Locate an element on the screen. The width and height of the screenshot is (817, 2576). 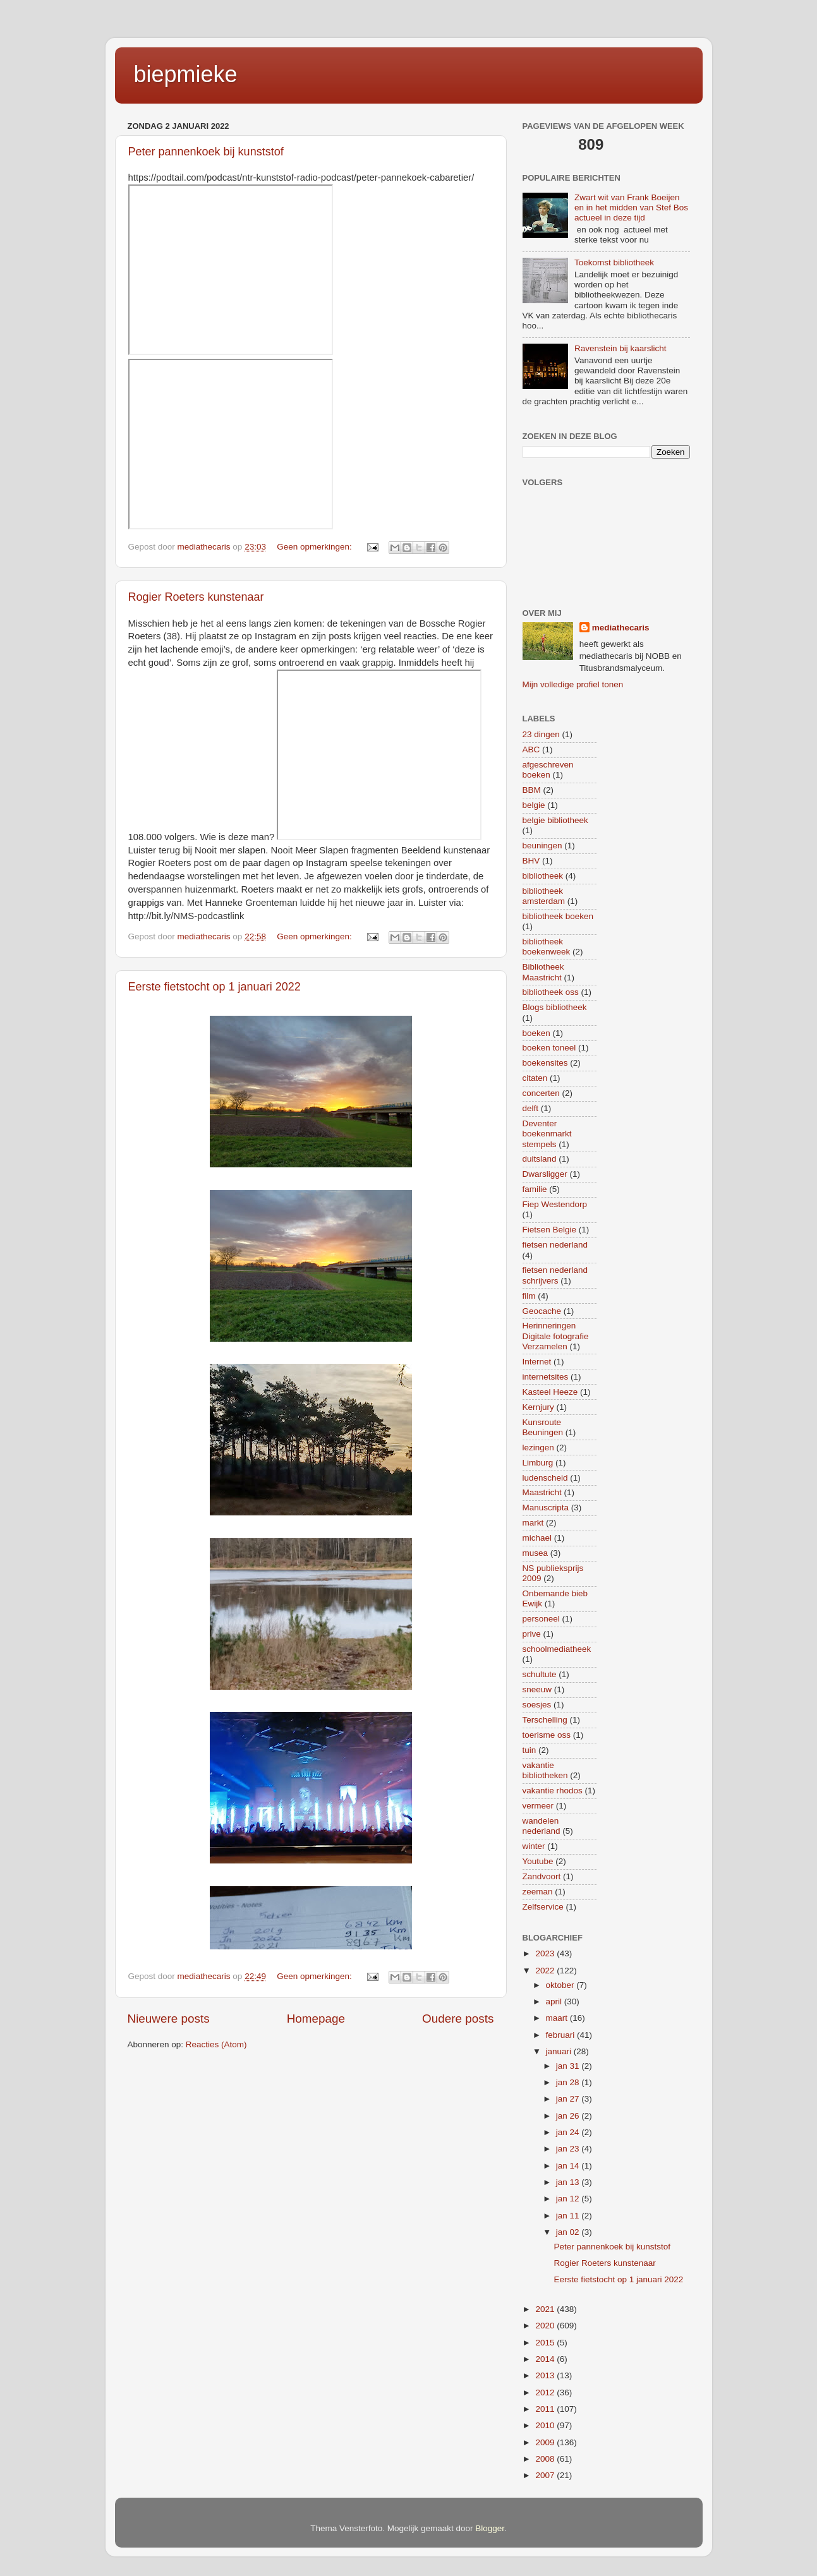
Homepage is located at coordinates (316, 2018).